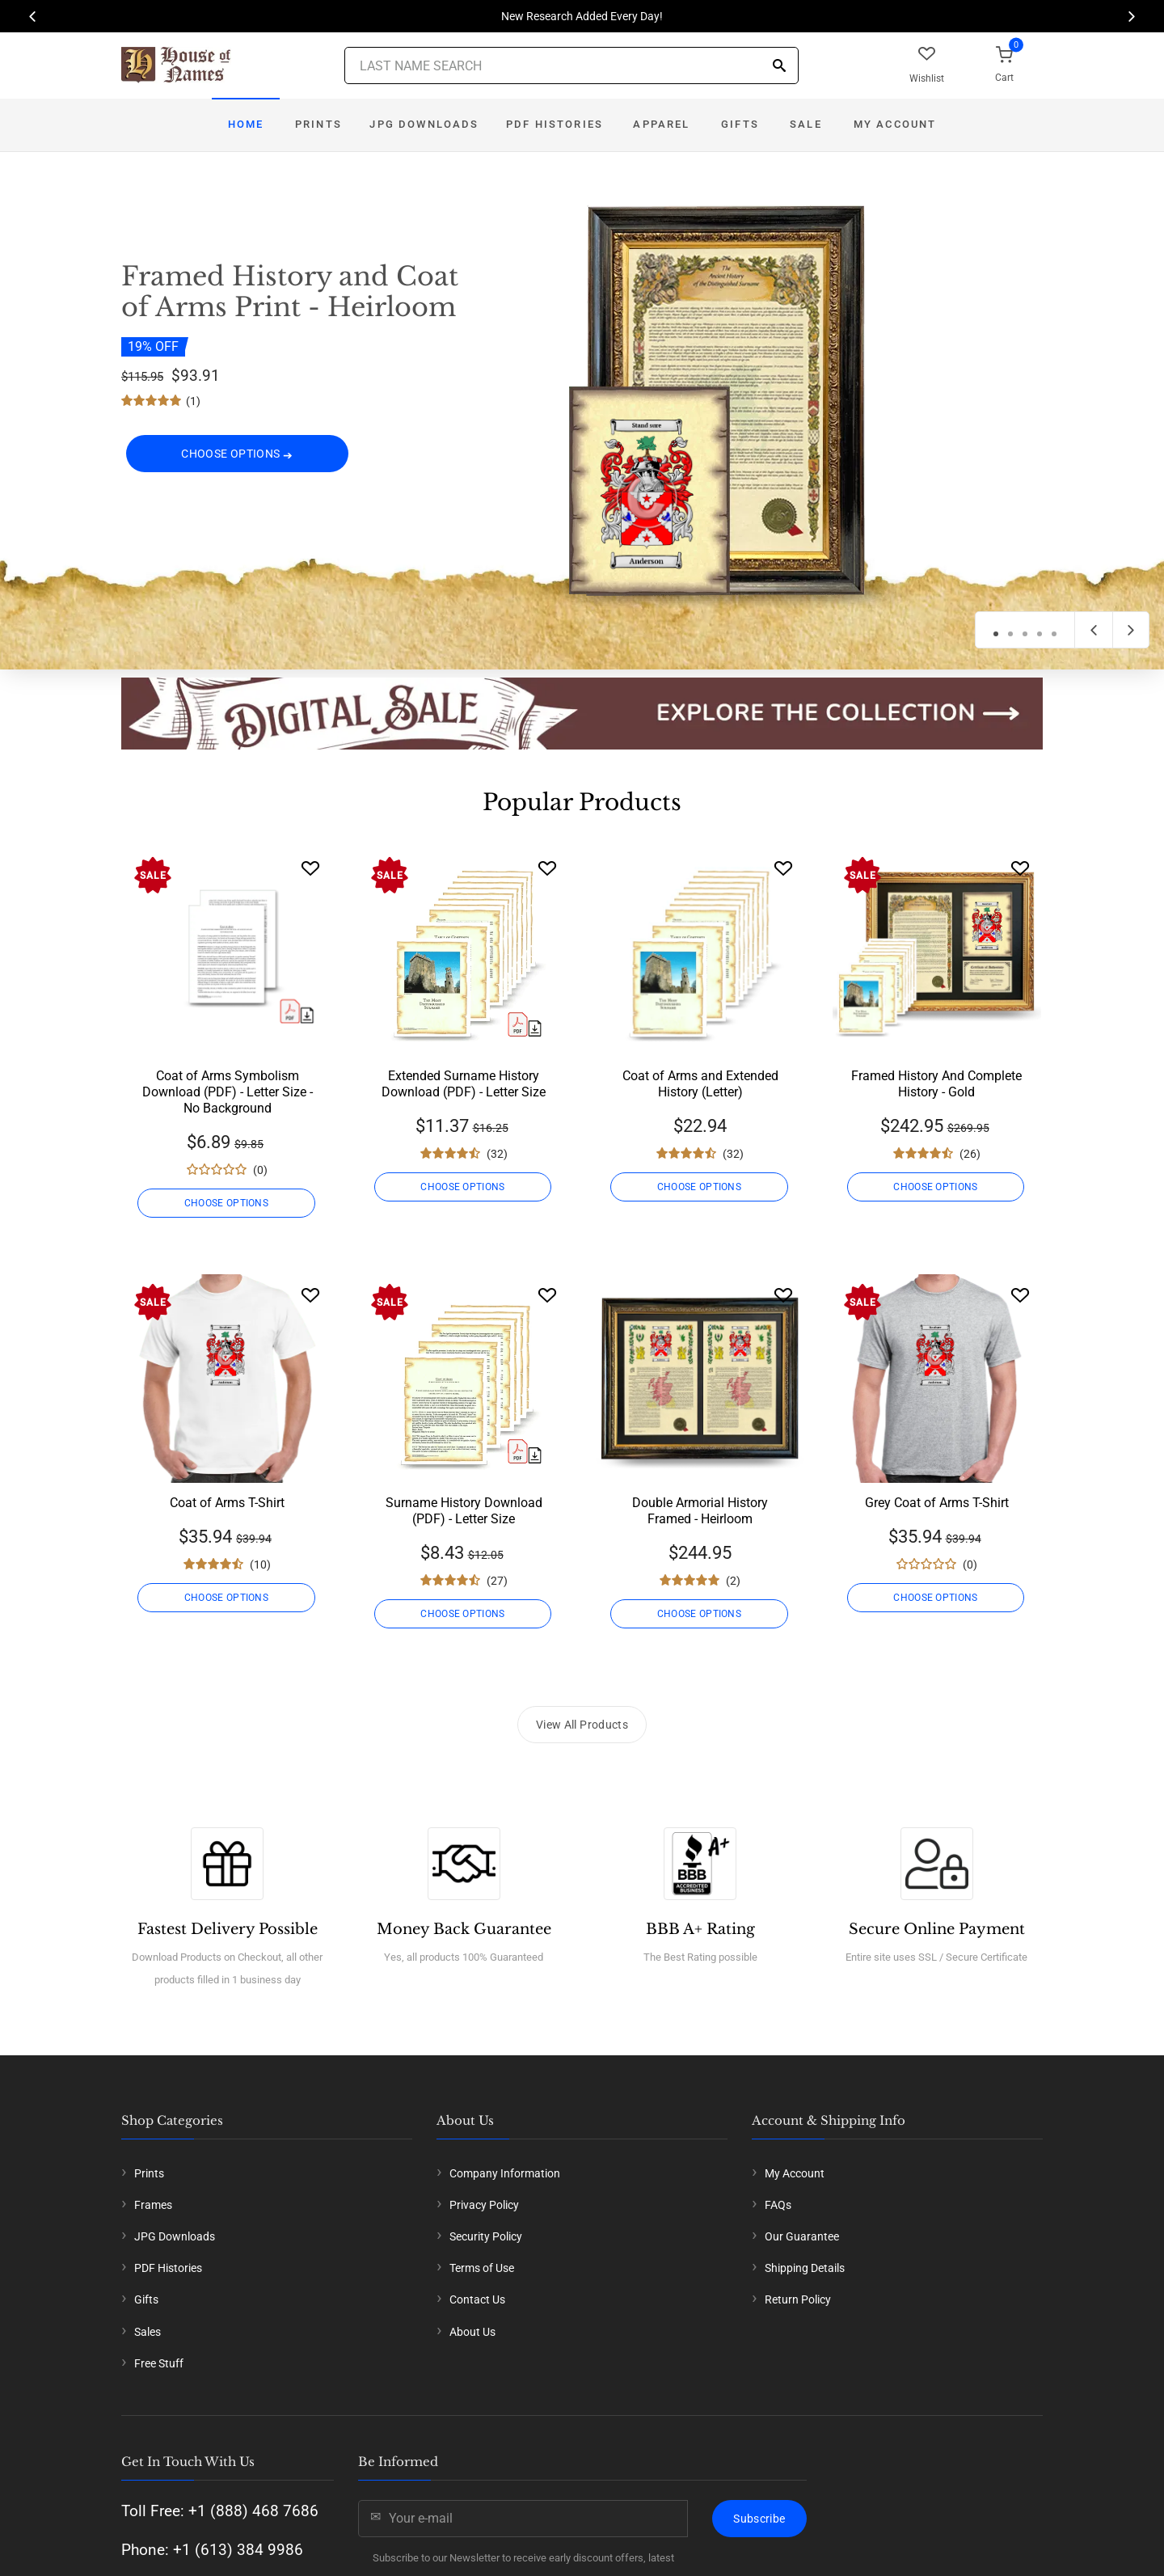 The width and height of the screenshot is (1164, 2576). I want to click on [Last Name Search], so click(571, 65).